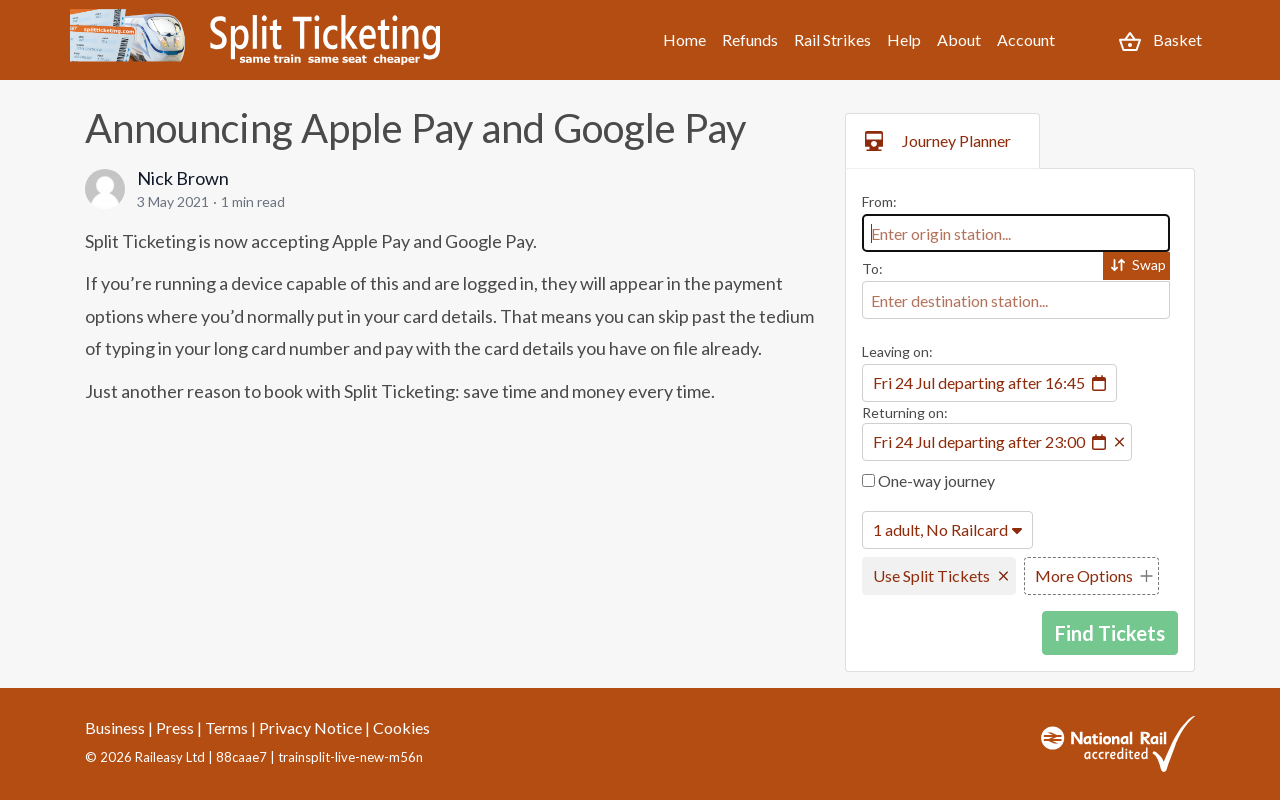  Describe the element at coordinates (175, 727) in the screenshot. I see `Press` at that location.